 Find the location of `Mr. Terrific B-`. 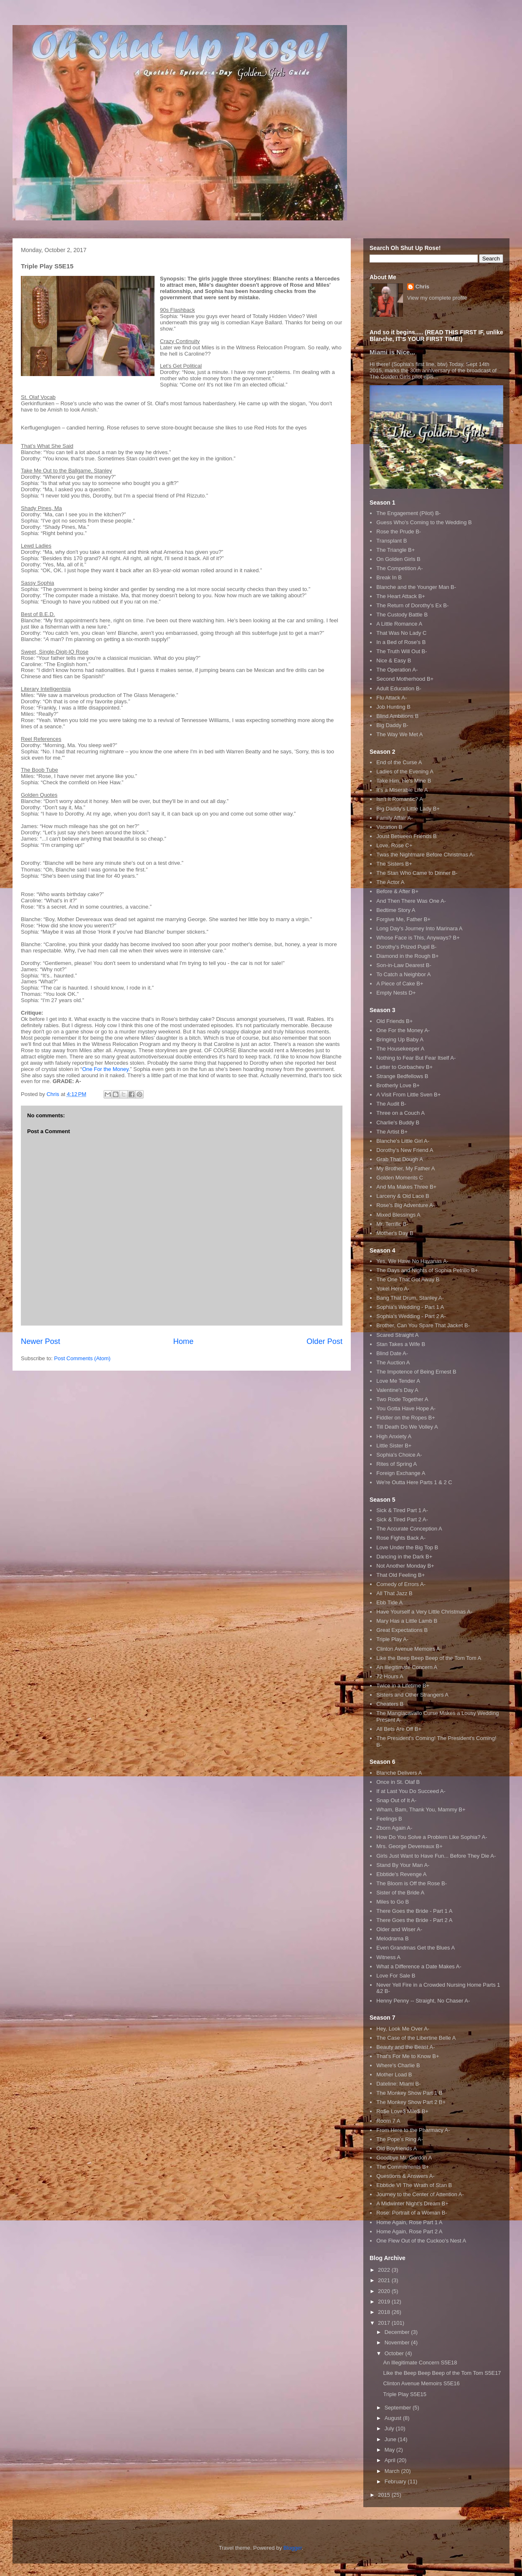

Mr. Terrific B- is located at coordinates (392, 1224).